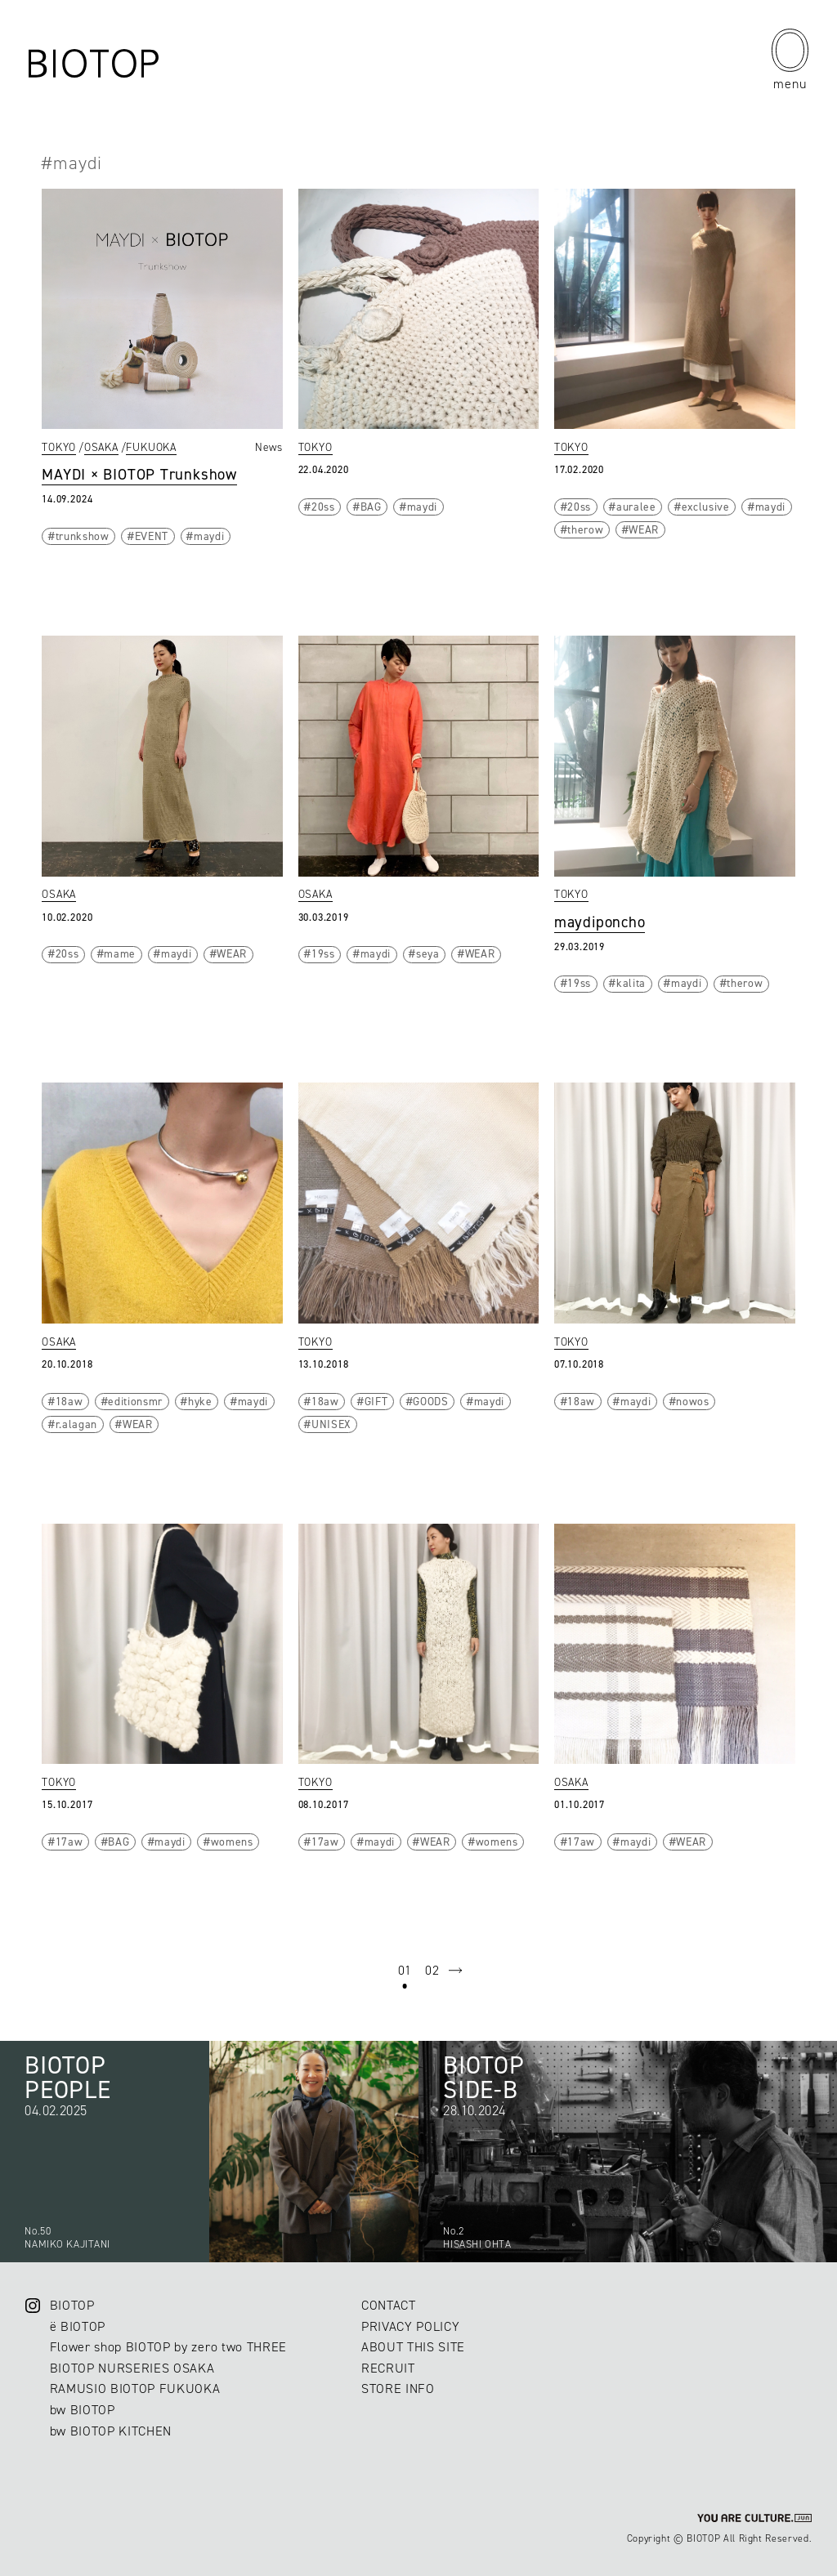 Image resolution: width=837 pixels, height=2576 pixels. I want to click on 19ss, so click(323, 953).